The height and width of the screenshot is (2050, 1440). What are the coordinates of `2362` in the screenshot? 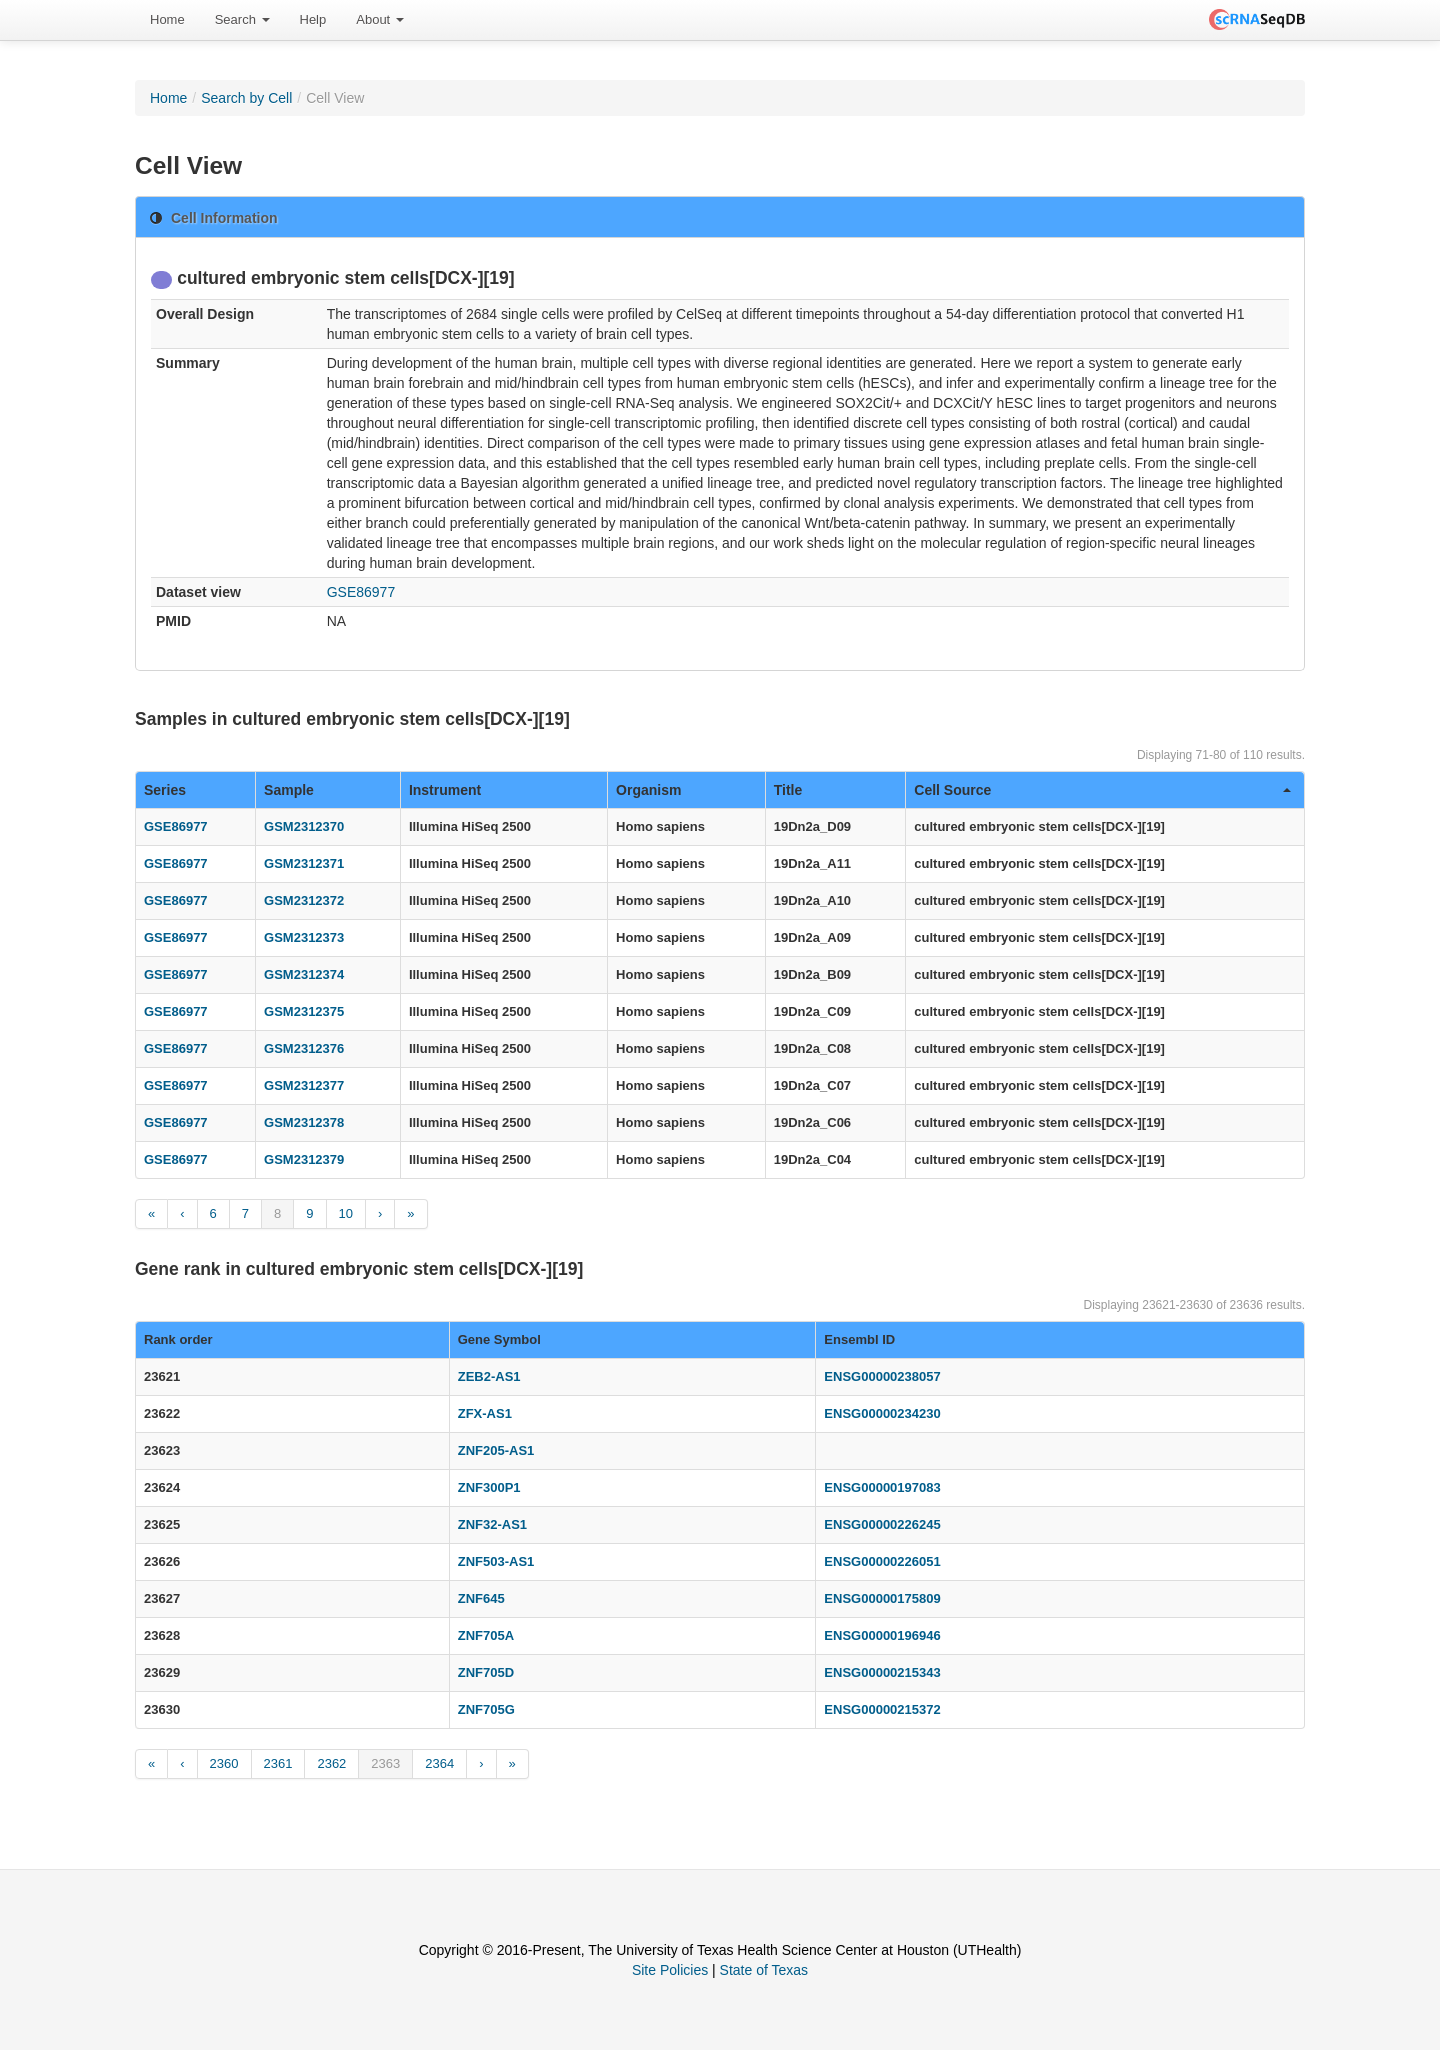 It's located at (331, 1763).